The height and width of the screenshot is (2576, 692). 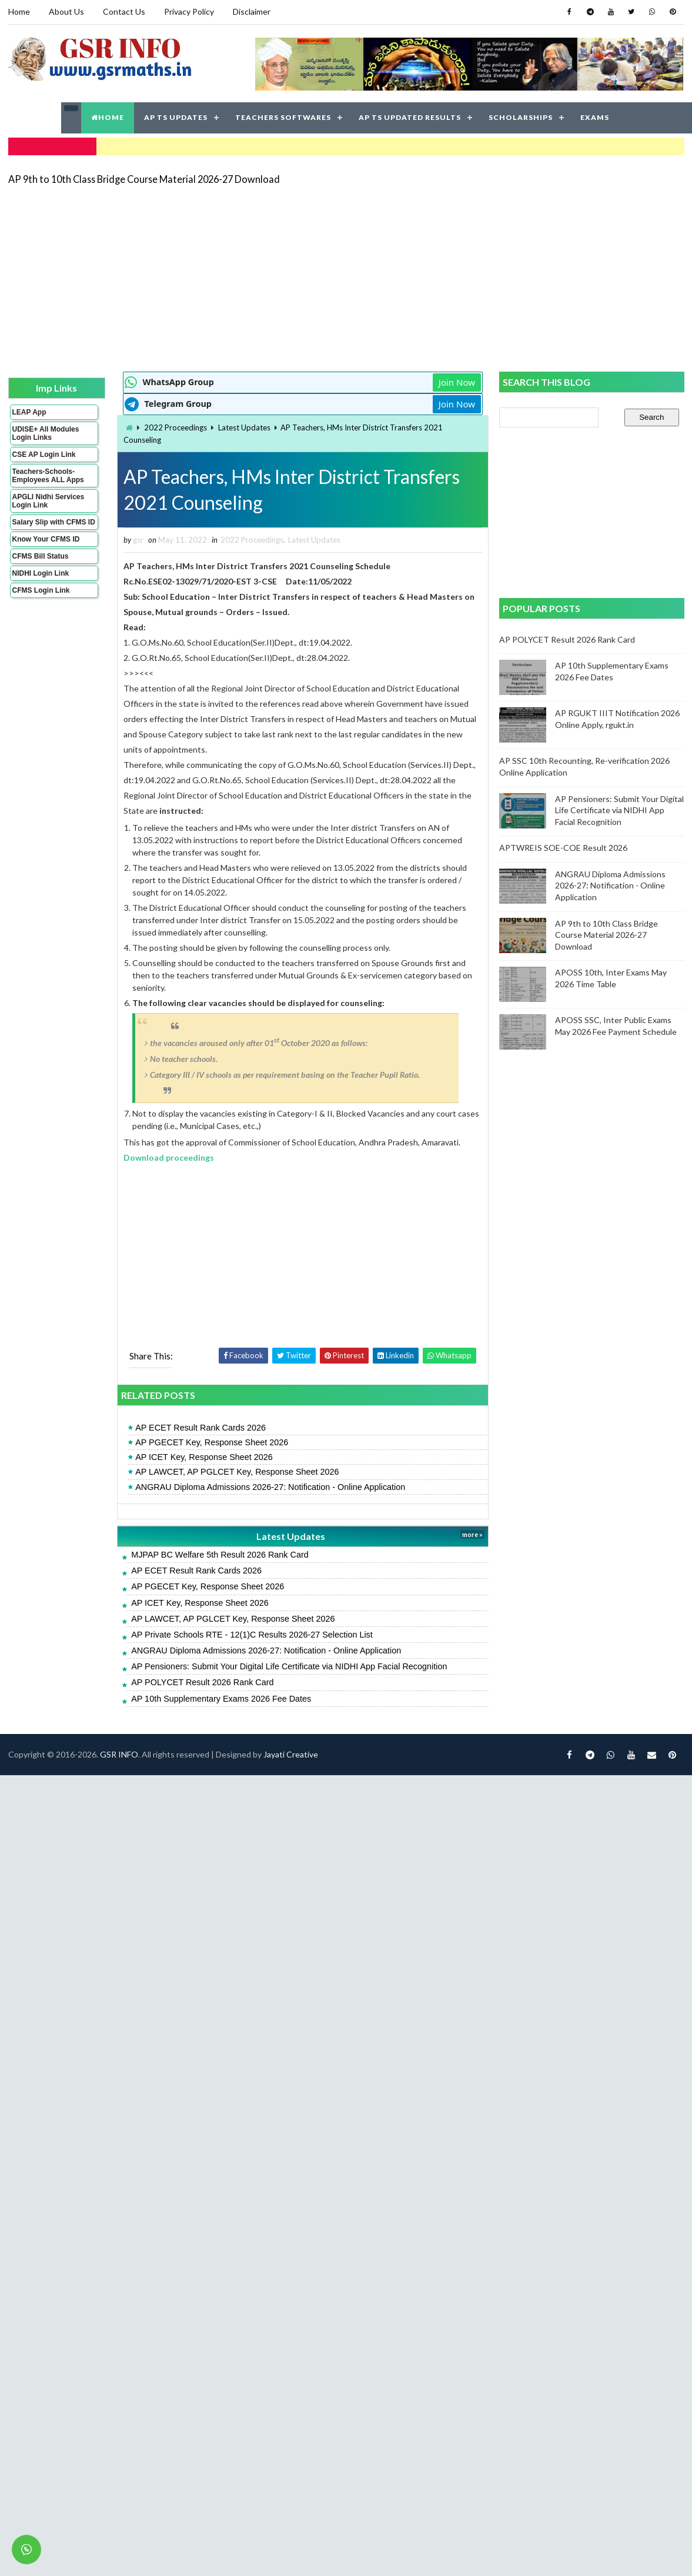 What do you see at coordinates (53, 522) in the screenshot?
I see `Salary Slip with CFMS ID` at bounding box center [53, 522].